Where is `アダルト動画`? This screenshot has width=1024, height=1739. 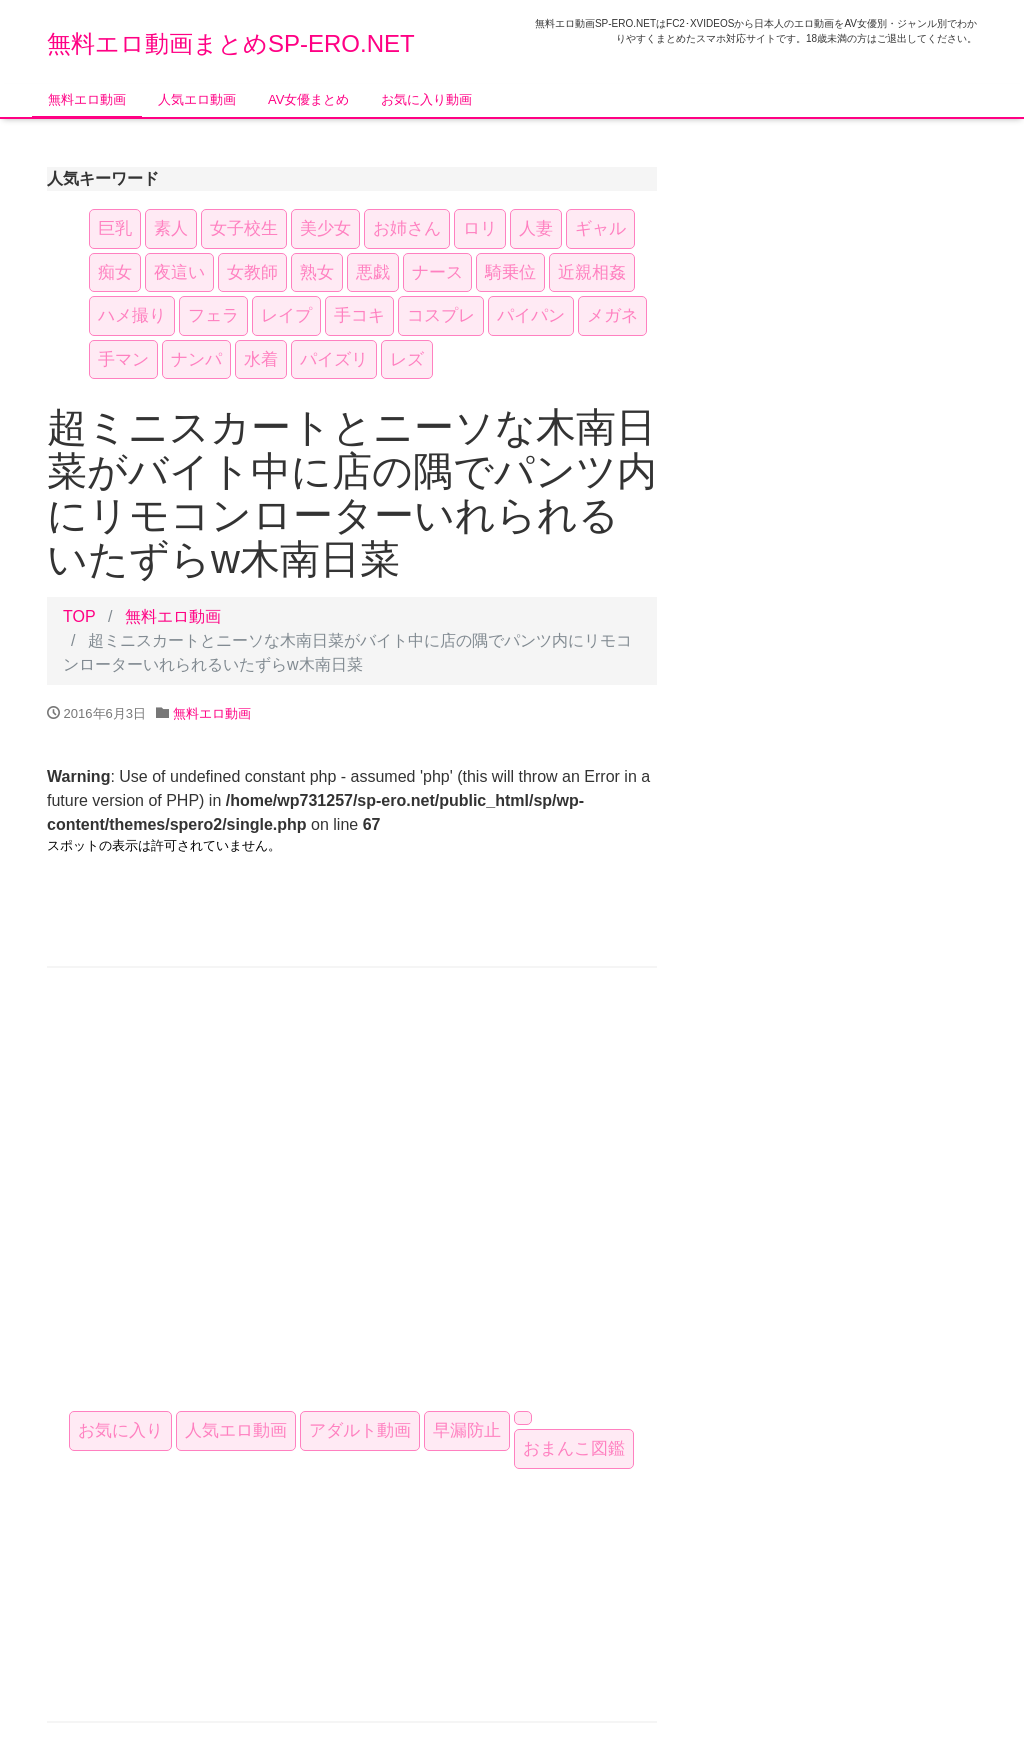
アダルト動画 is located at coordinates (360, 1430).